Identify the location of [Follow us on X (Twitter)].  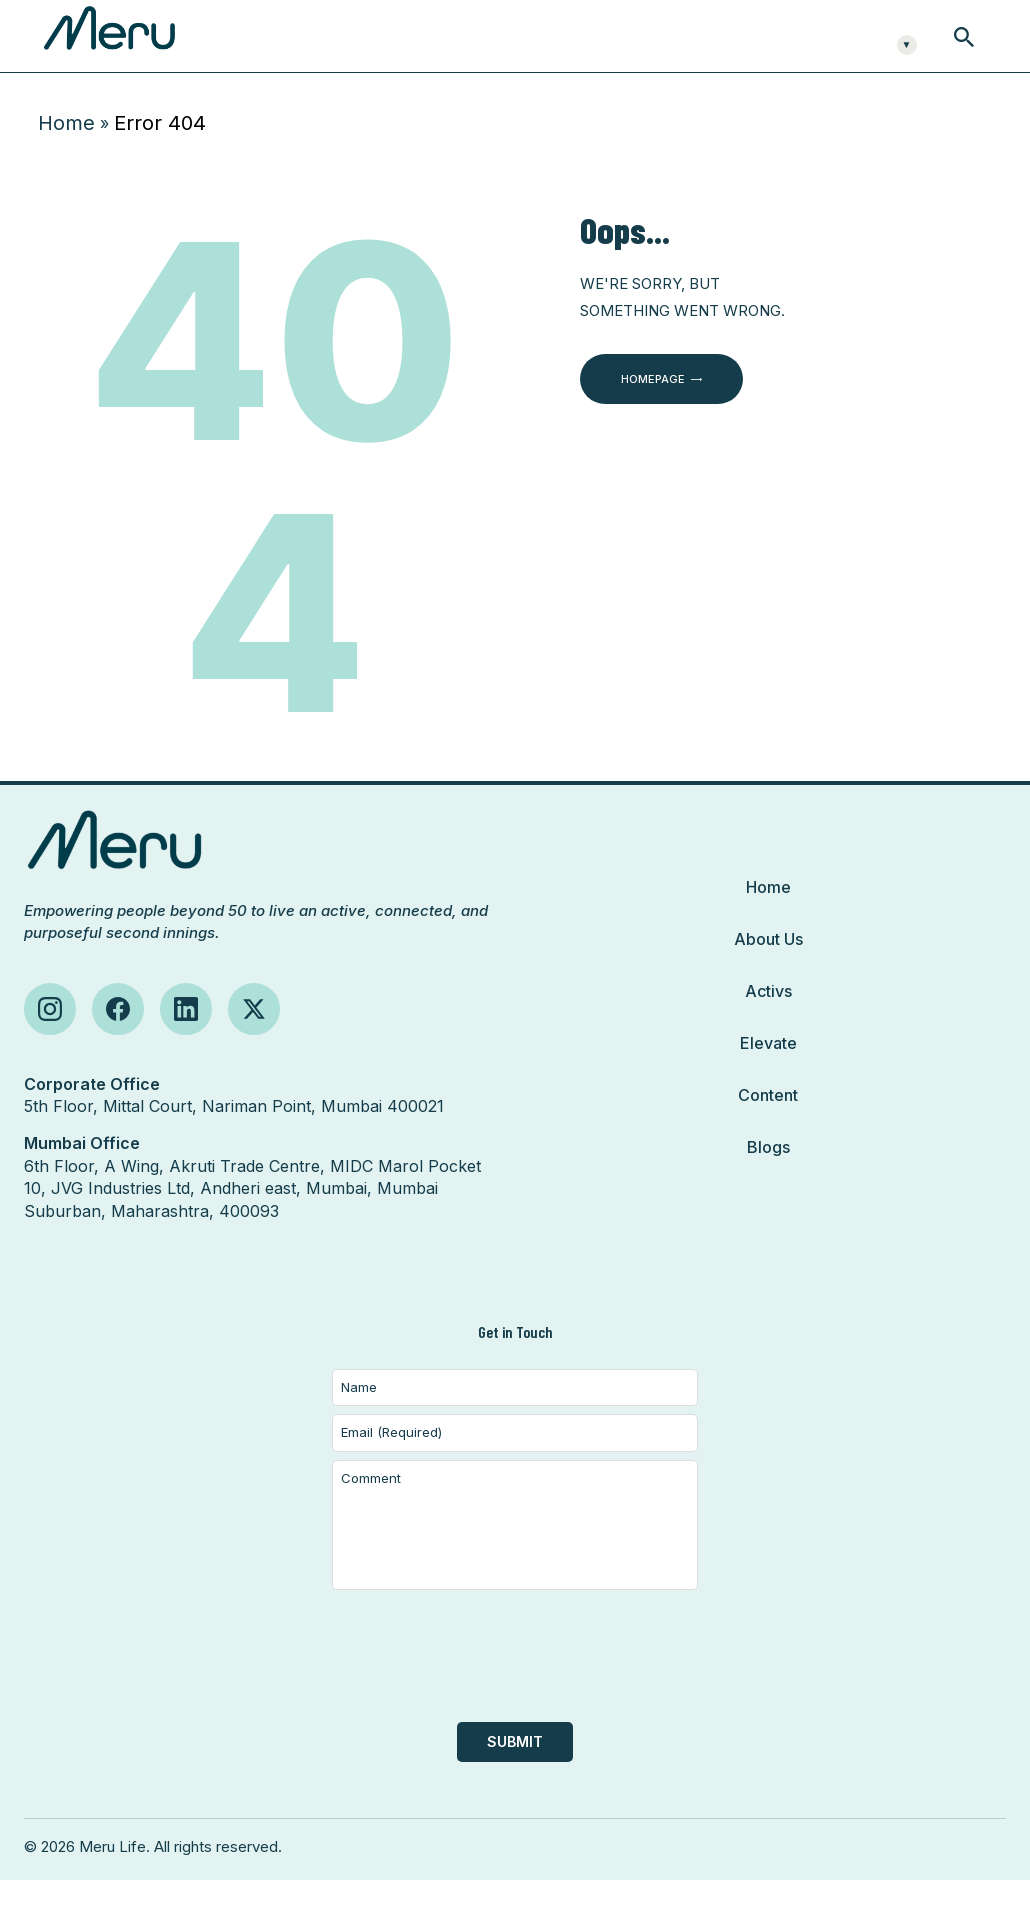
(254, 1036).